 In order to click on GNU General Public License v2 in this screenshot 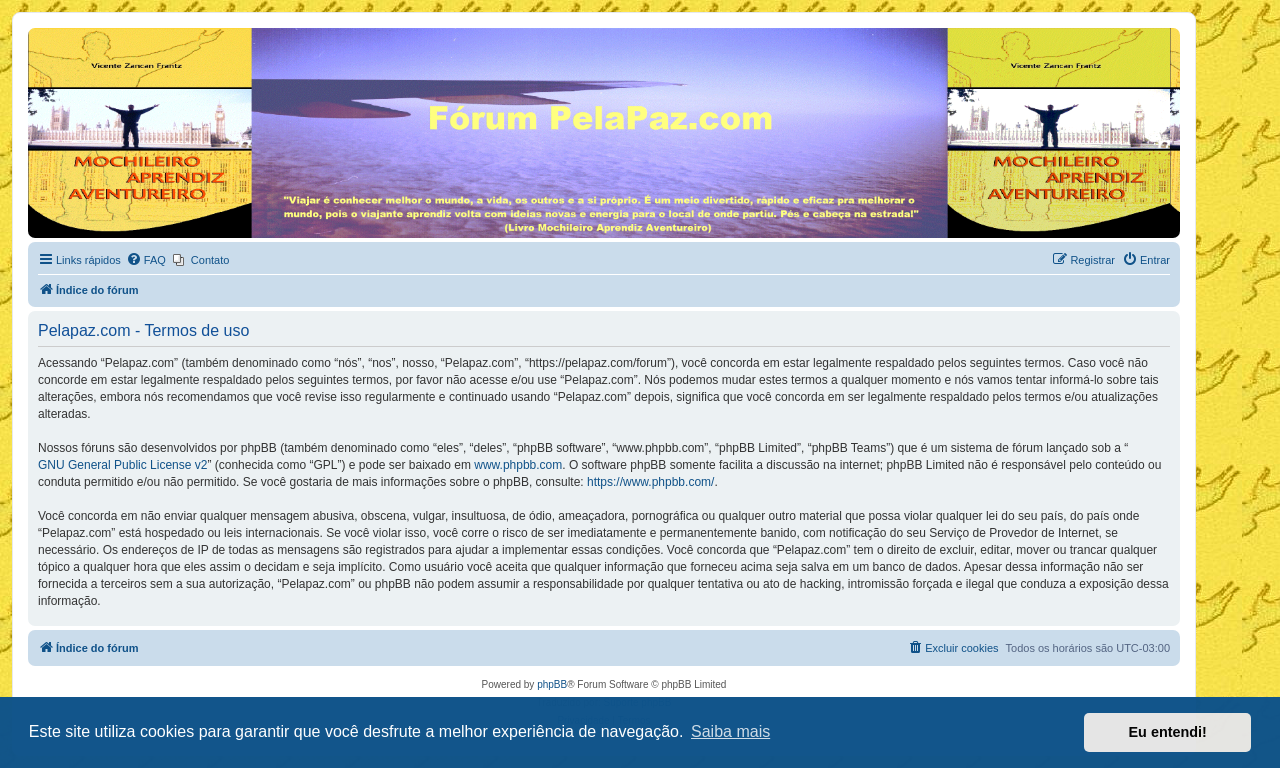, I will do `click(122, 465)`.